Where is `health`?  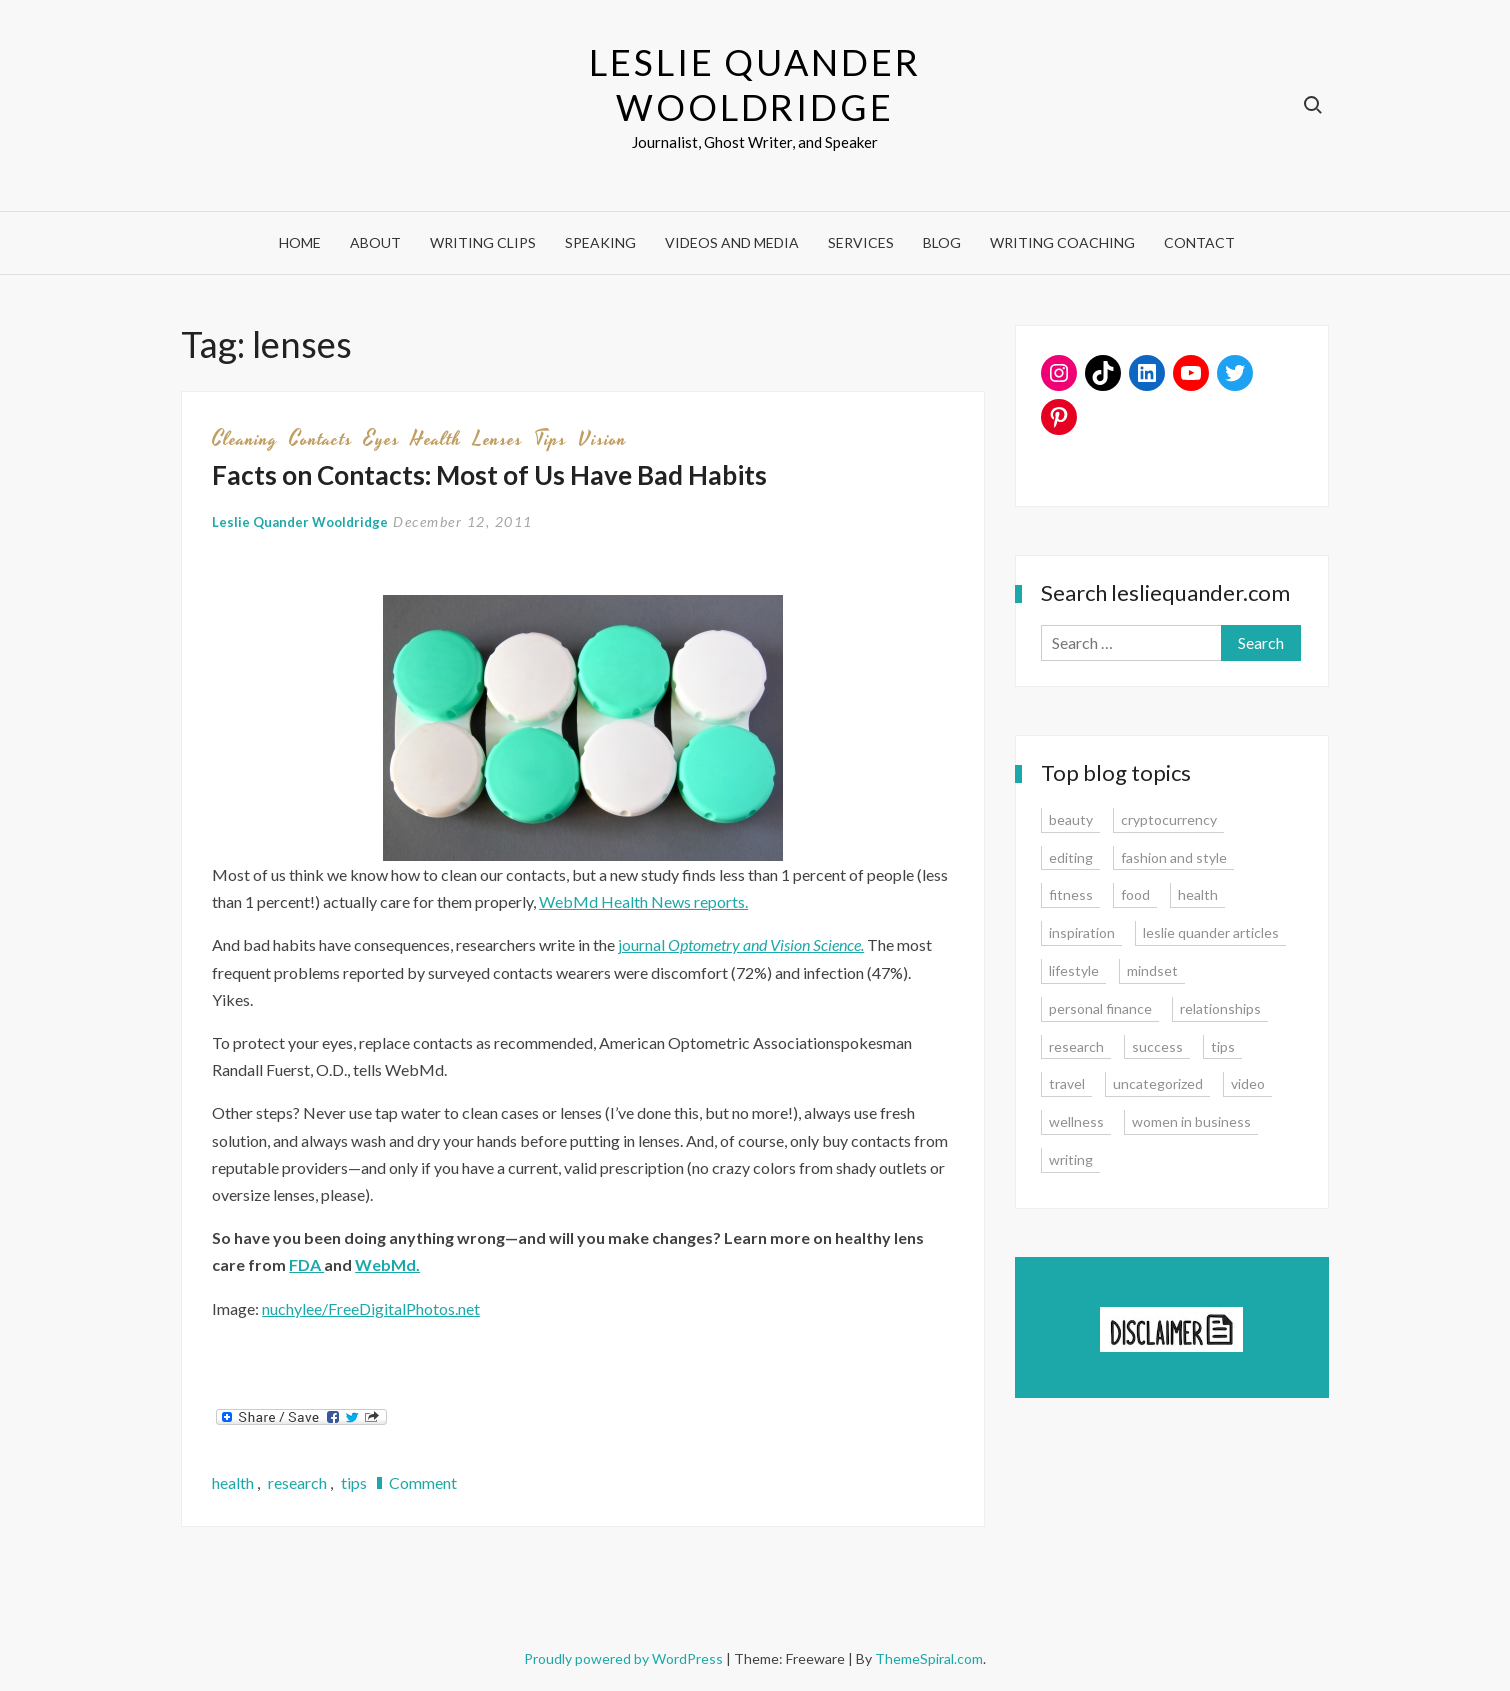
health is located at coordinates (436, 439).